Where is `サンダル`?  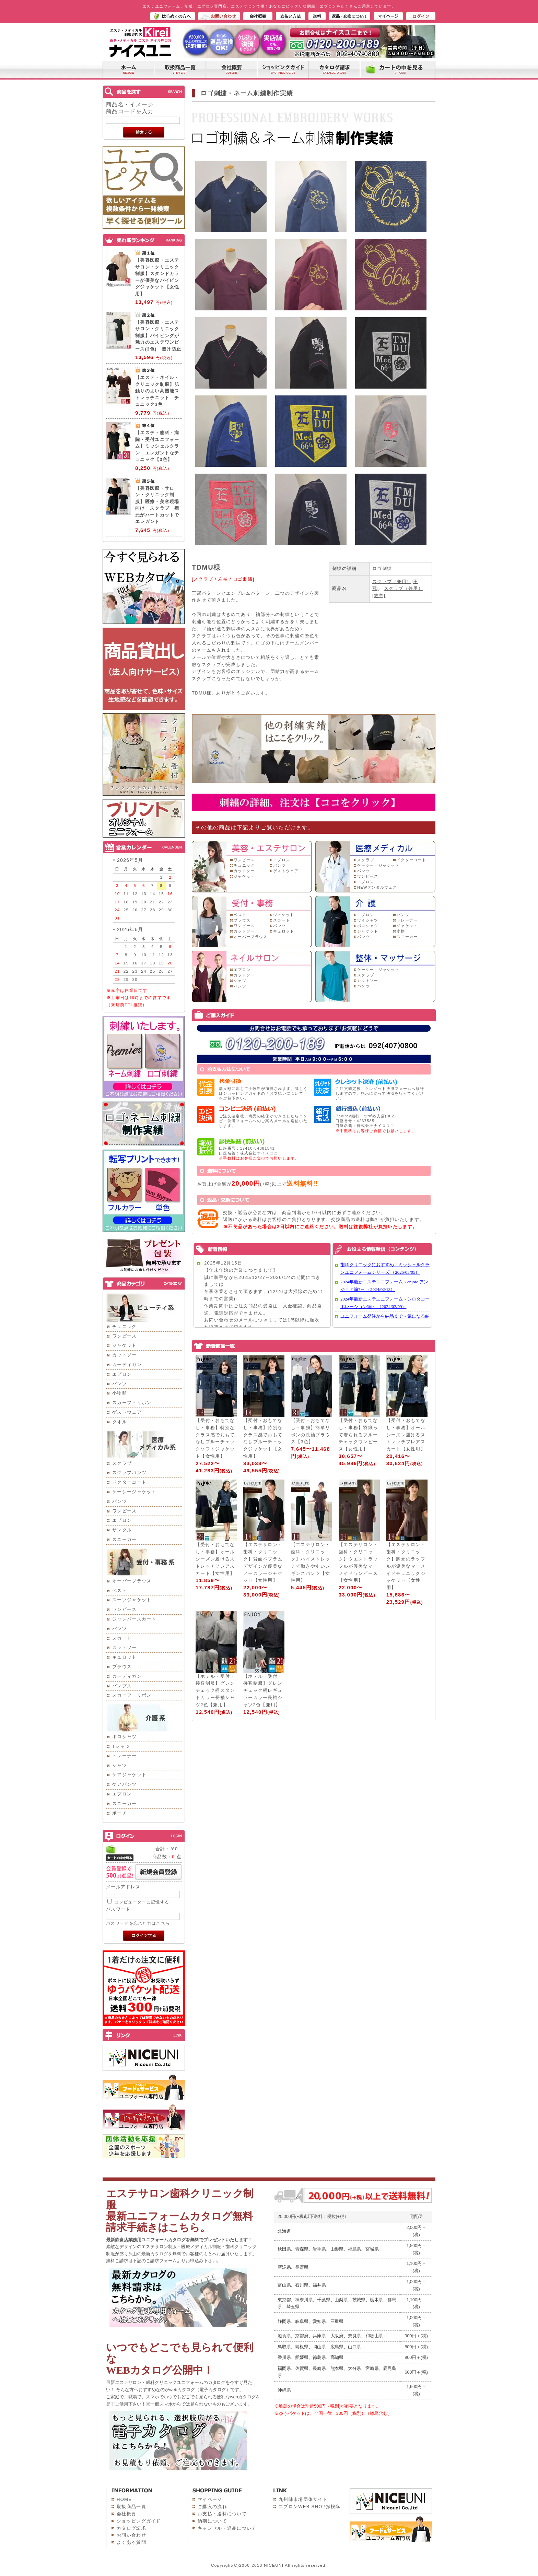 サンダル is located at coordinates (122, 1529).